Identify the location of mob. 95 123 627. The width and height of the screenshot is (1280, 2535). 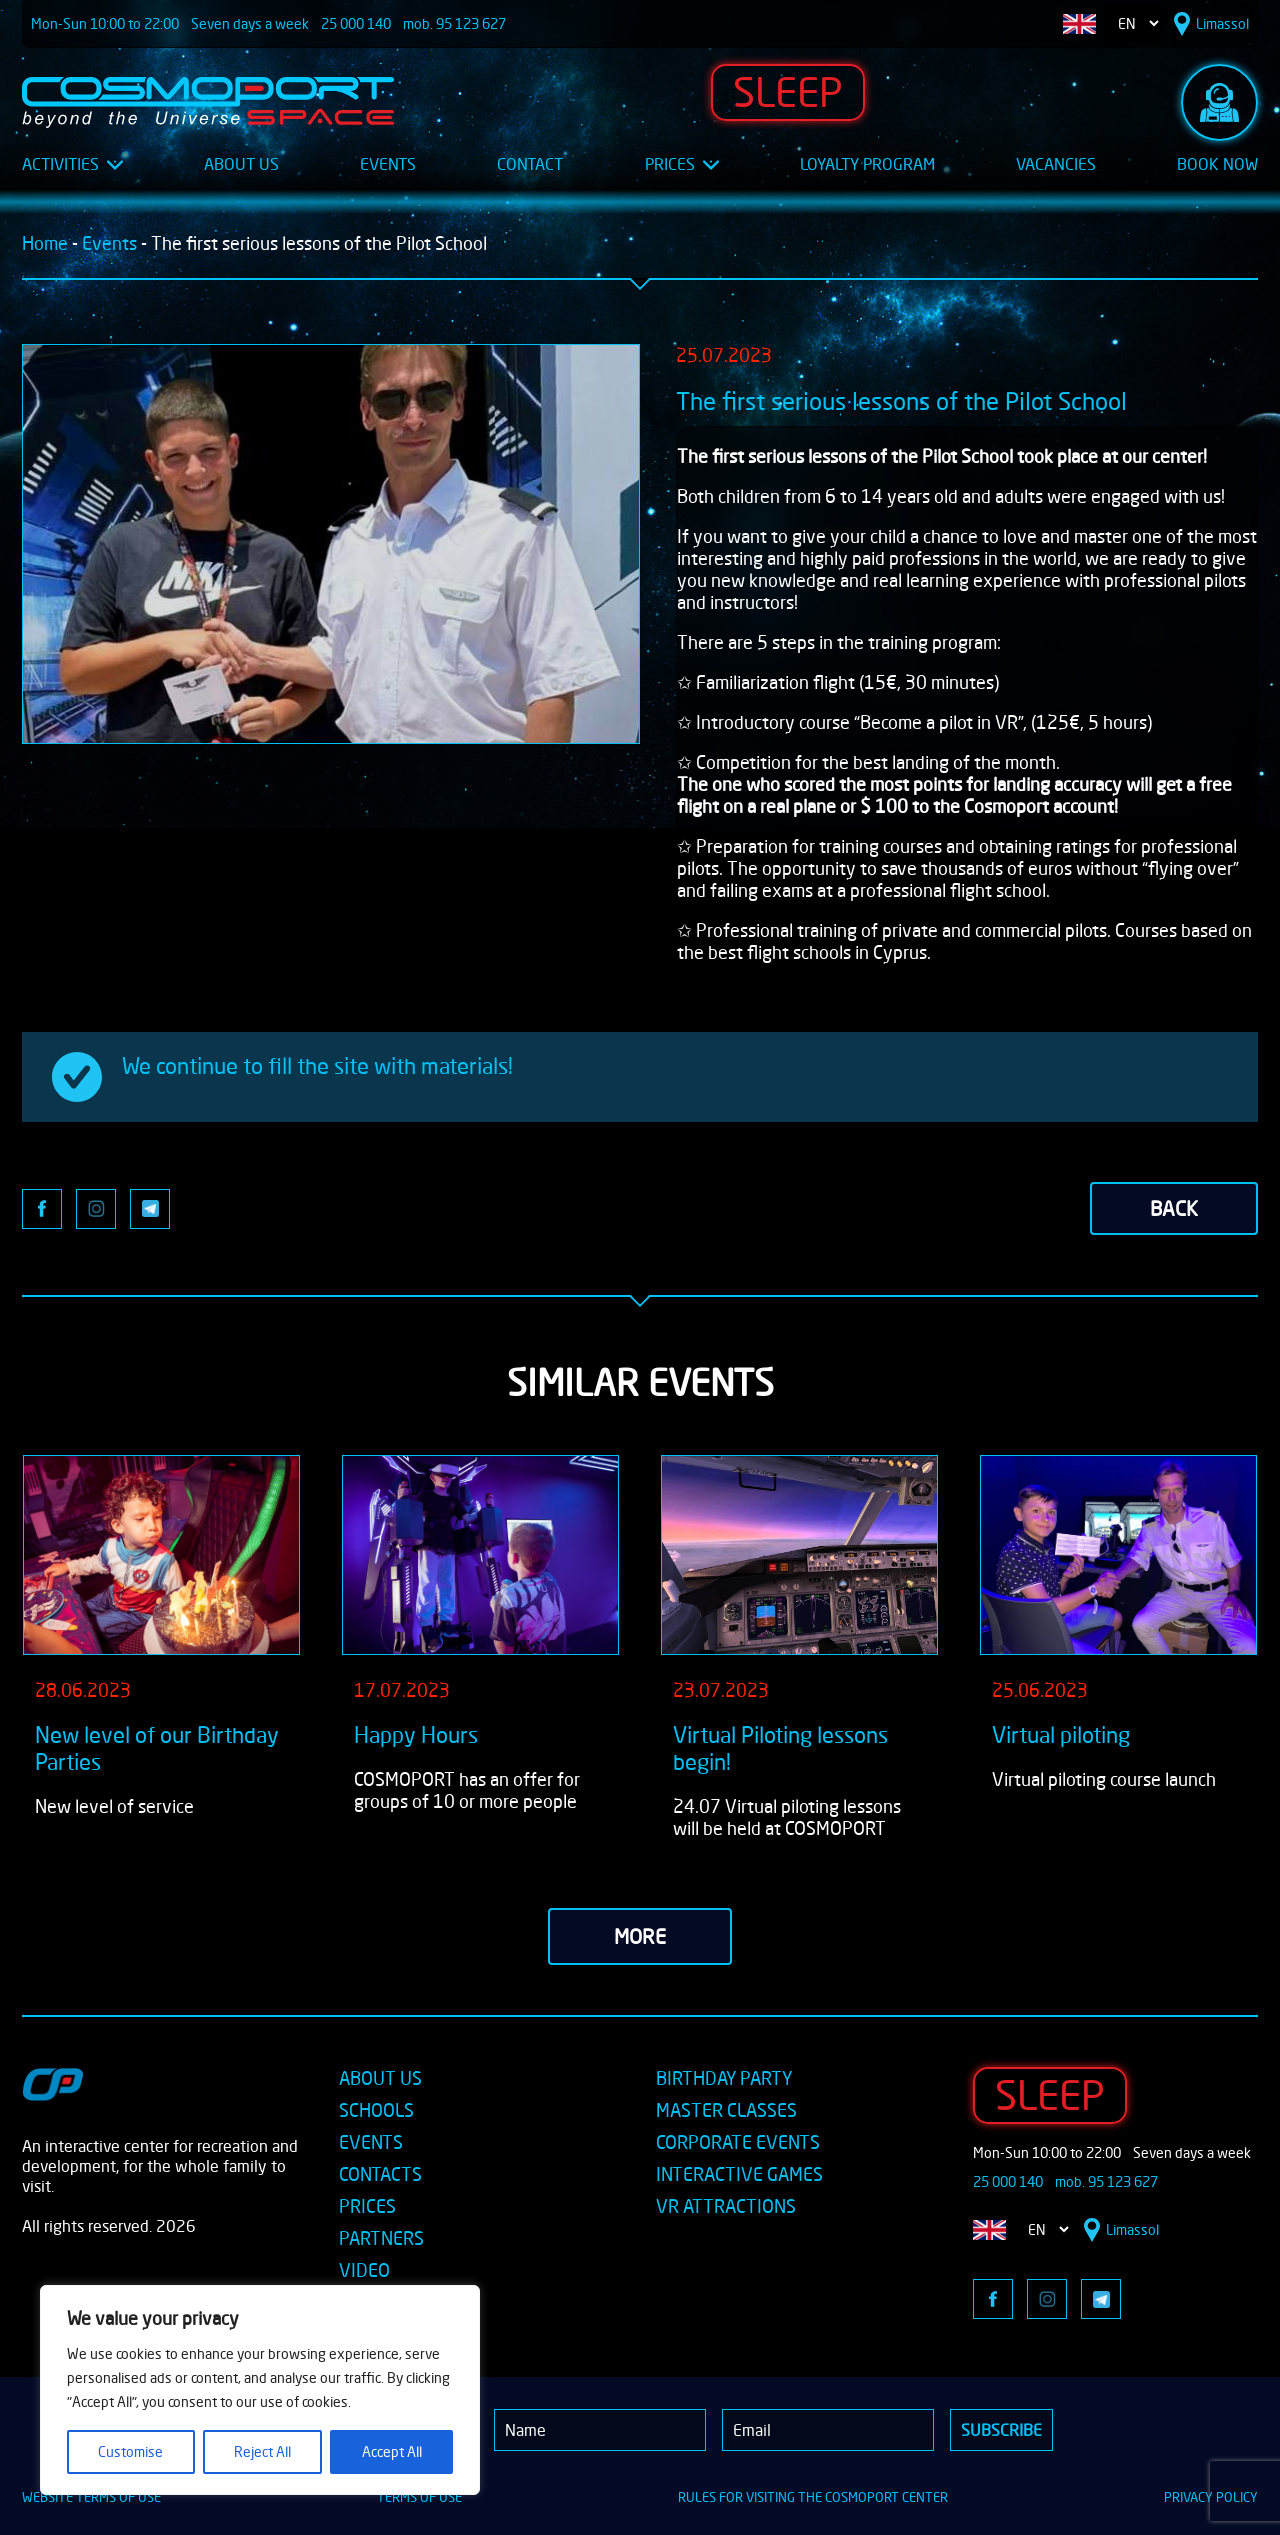
(454, 23).